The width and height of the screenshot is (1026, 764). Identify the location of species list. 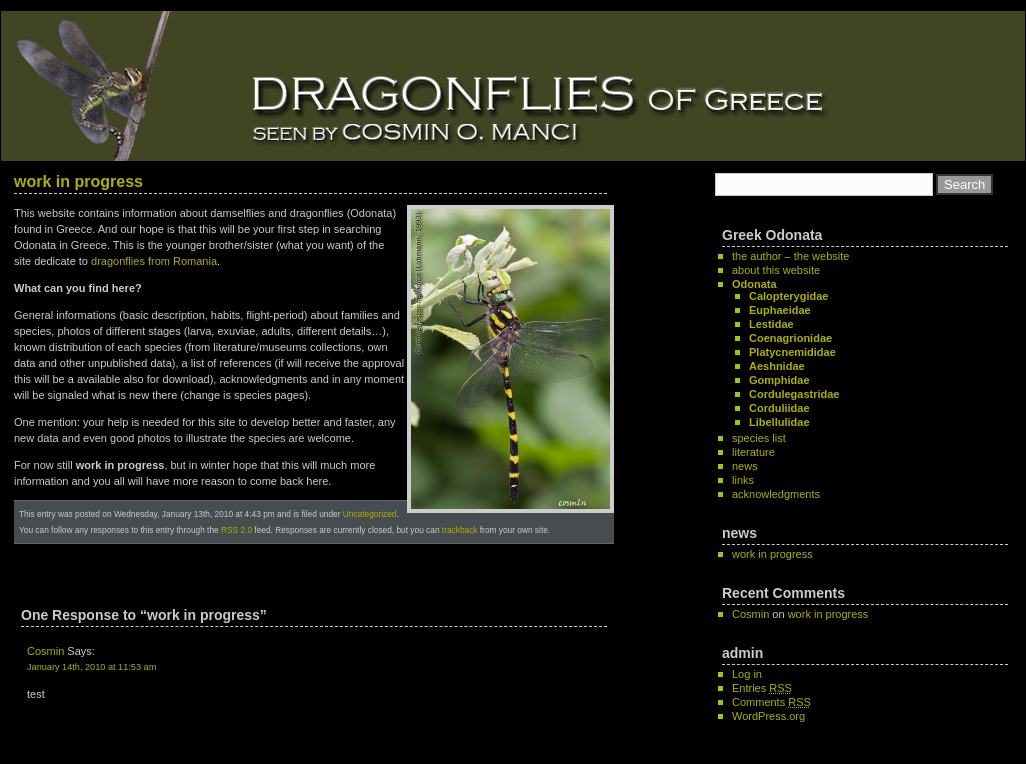
(759, 438).